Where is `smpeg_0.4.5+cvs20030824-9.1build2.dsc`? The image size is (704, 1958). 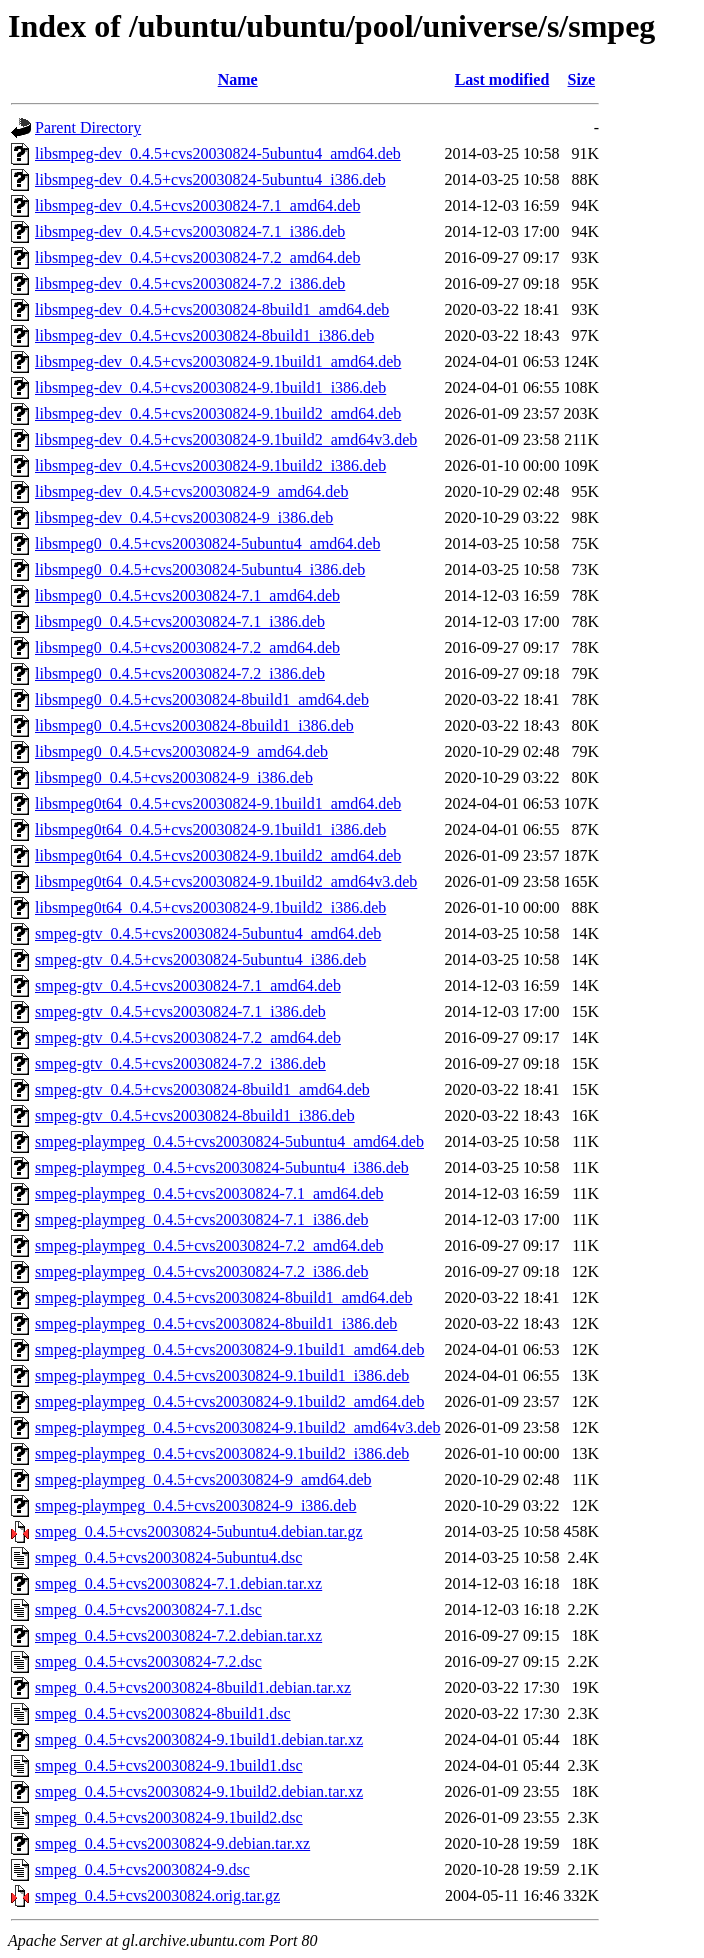
smpeg_0.4.5+cvs20030824-9.1build2.dsc is located at coordinates (169, 1817).